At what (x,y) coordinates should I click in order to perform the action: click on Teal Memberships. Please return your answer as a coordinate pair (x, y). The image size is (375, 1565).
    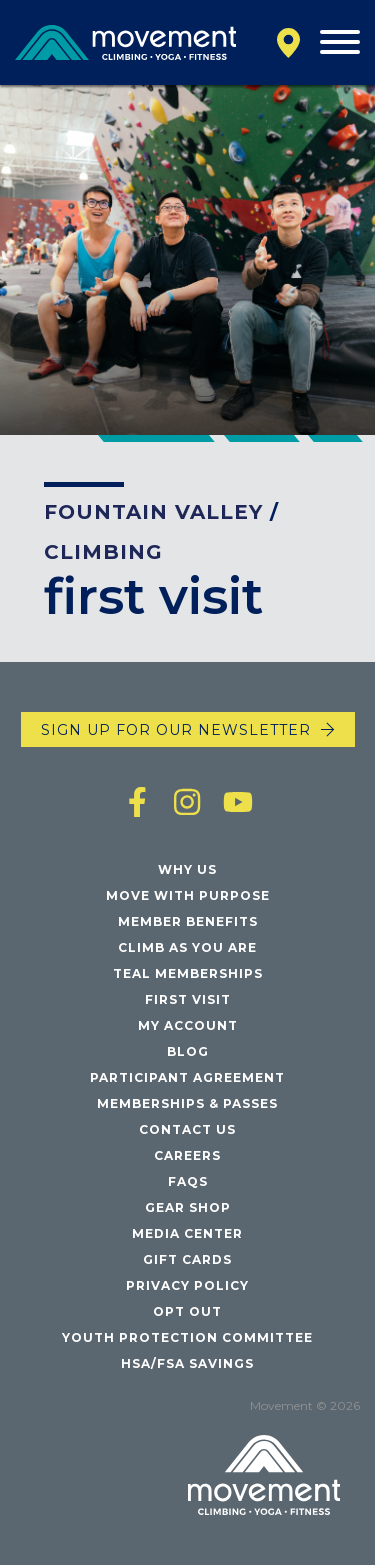
    Looking at the image, I should click on (188, 973).